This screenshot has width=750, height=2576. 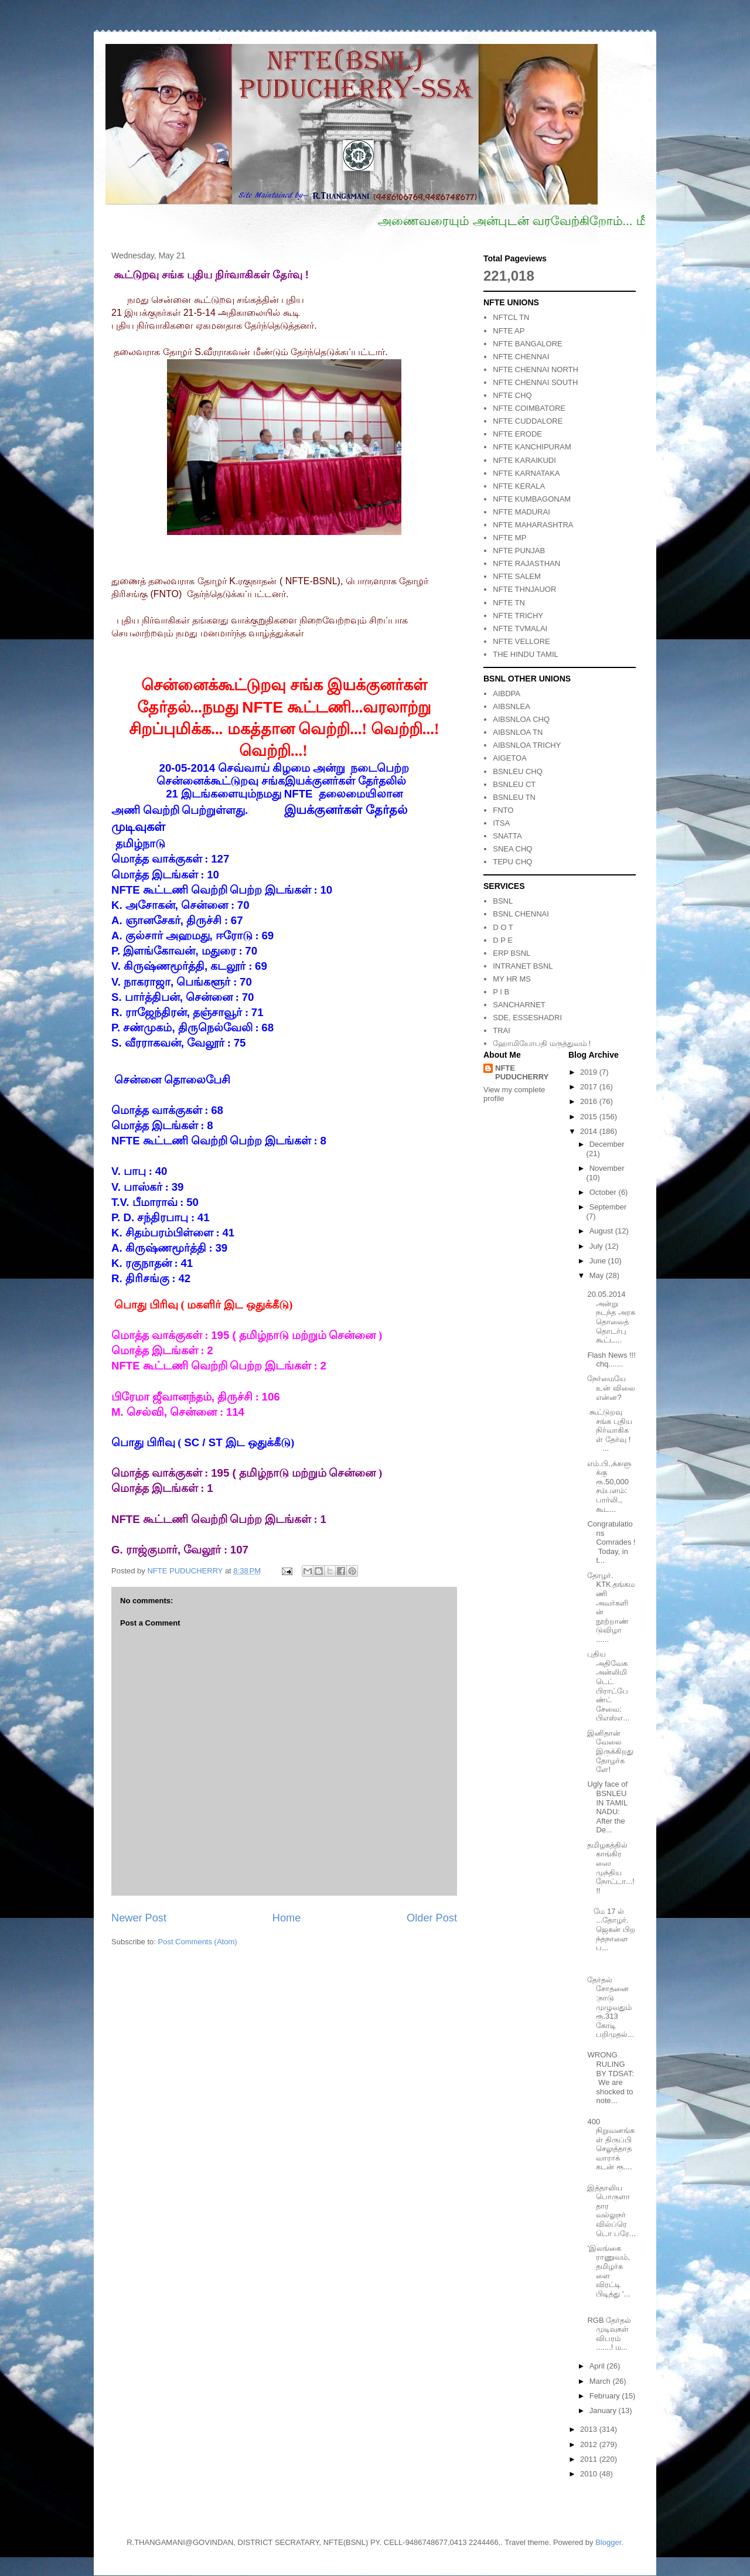 What do you see at coordinates (589, 1116) in the screenshot?
I see `2015` at bounding box center [589, 1116].